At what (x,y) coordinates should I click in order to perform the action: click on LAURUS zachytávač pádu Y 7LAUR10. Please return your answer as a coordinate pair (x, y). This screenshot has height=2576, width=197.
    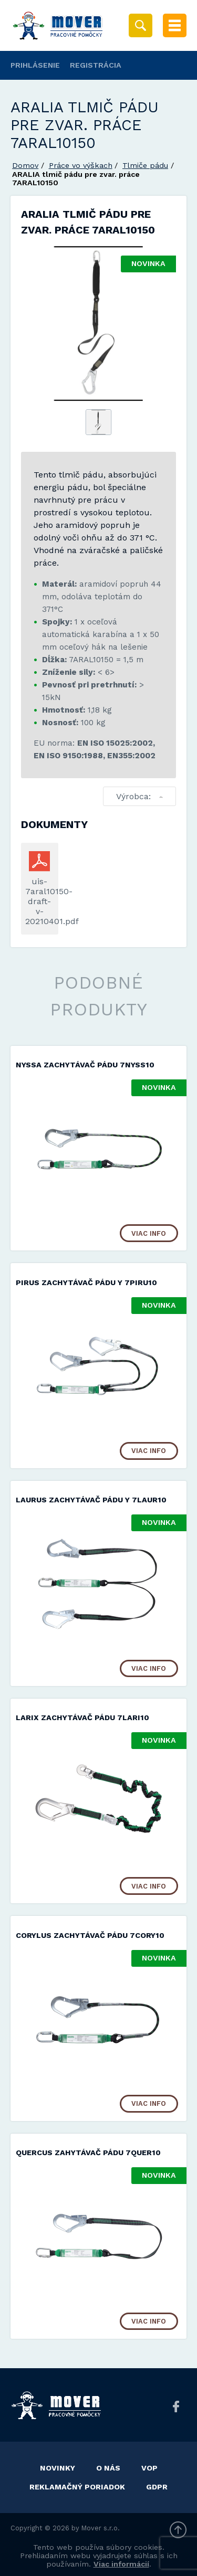
    Looking at the image, I should click on (91, 1500).